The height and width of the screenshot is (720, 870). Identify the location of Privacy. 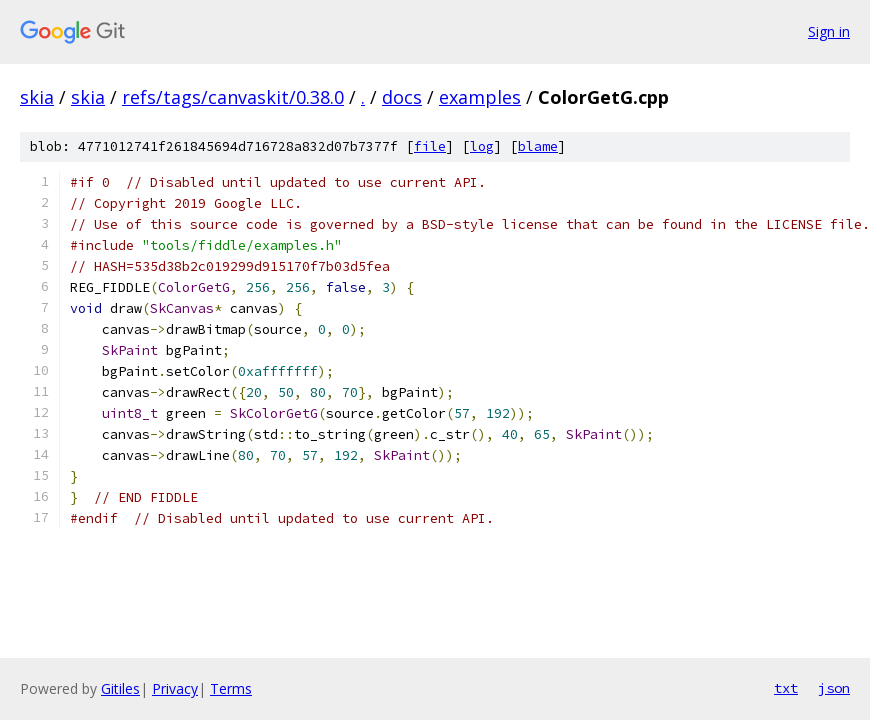
(175, 688).